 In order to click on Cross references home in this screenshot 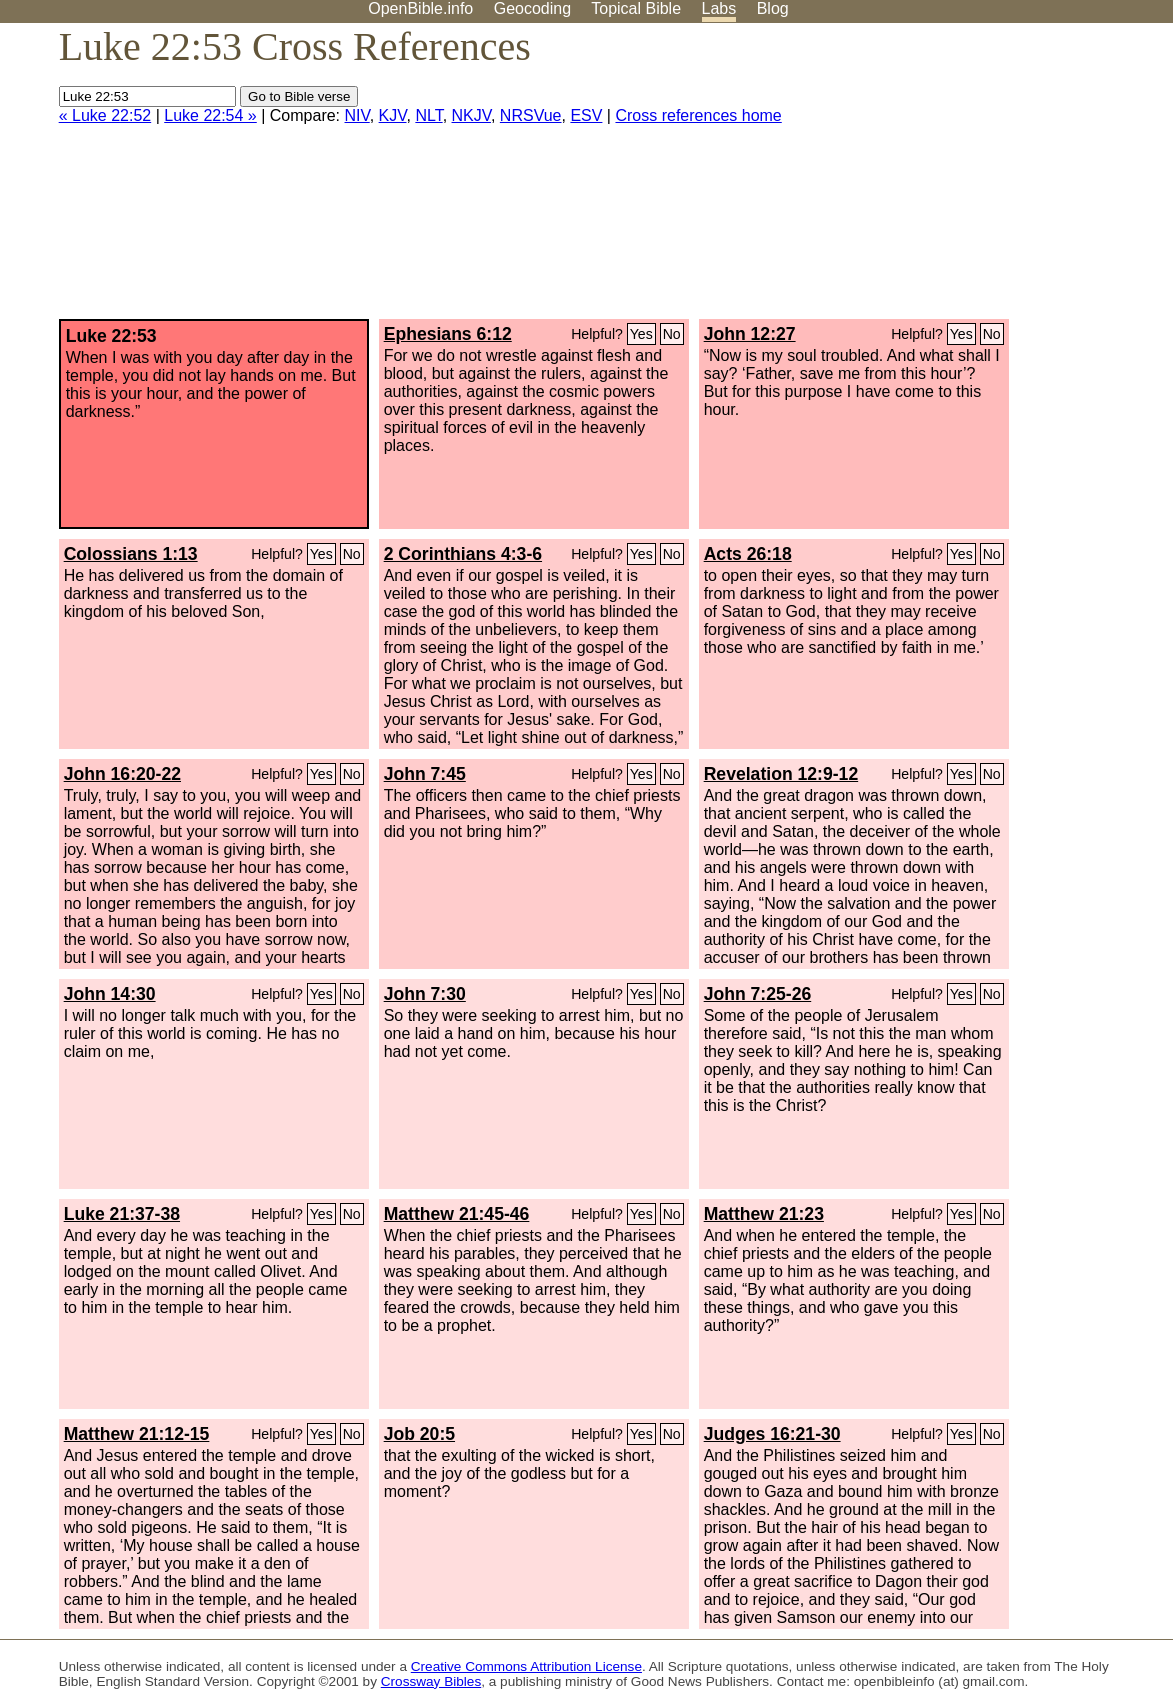, I will do `click(698, 115)`.